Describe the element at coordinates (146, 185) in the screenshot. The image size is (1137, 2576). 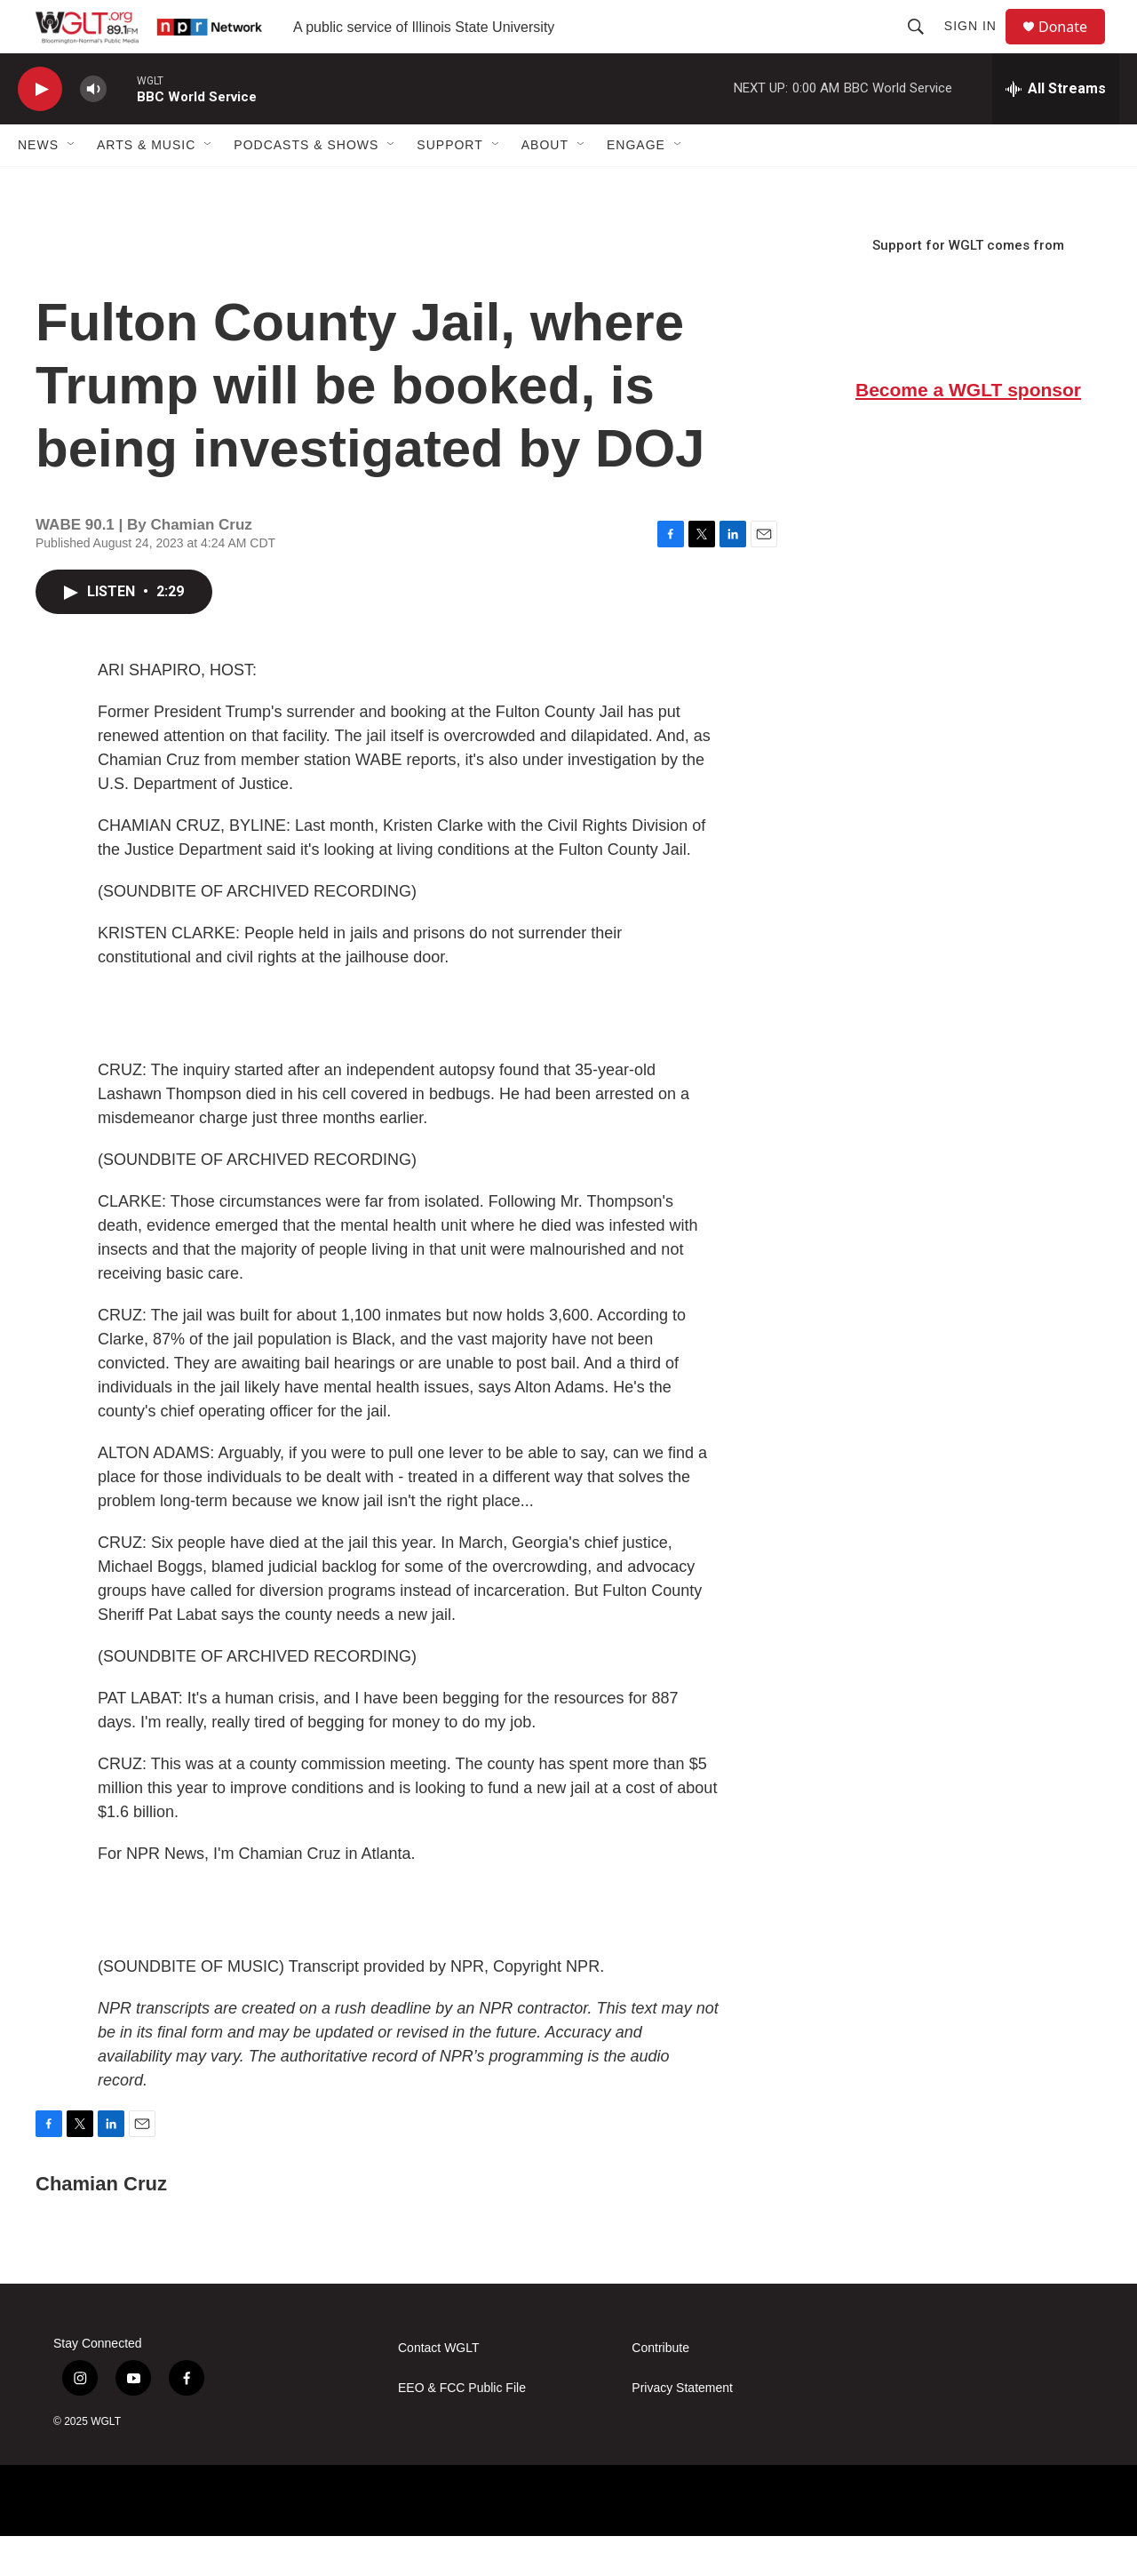
I see `Arts & Music` at that location.